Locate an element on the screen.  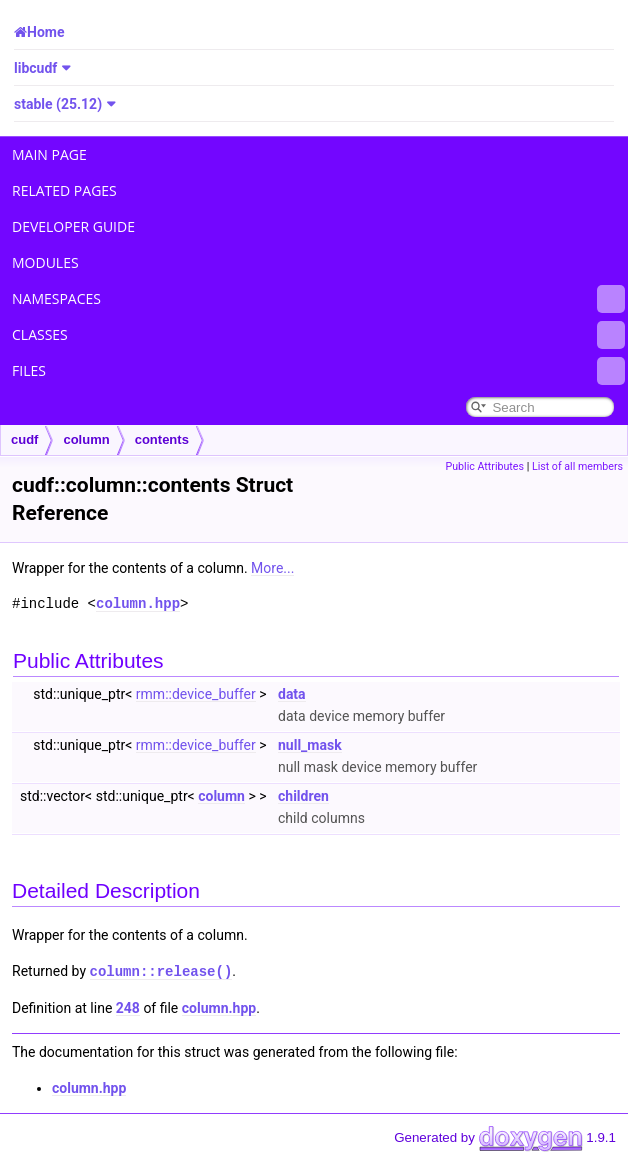
248 is located at coordinates (128, 1007).